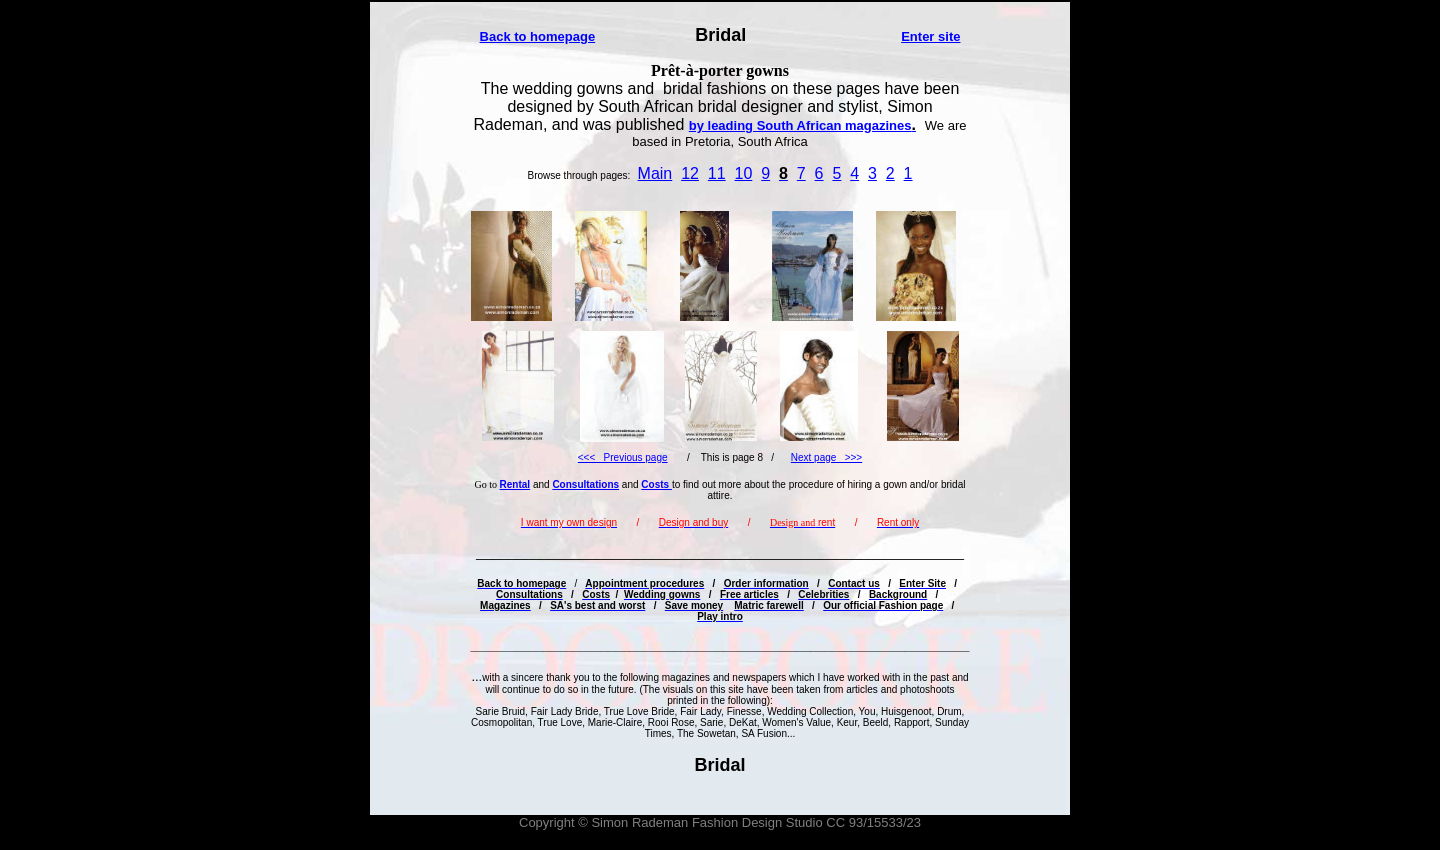 The width and height of the screenshot is (1440, 850). I want to click on Rental, so click(515, 484).